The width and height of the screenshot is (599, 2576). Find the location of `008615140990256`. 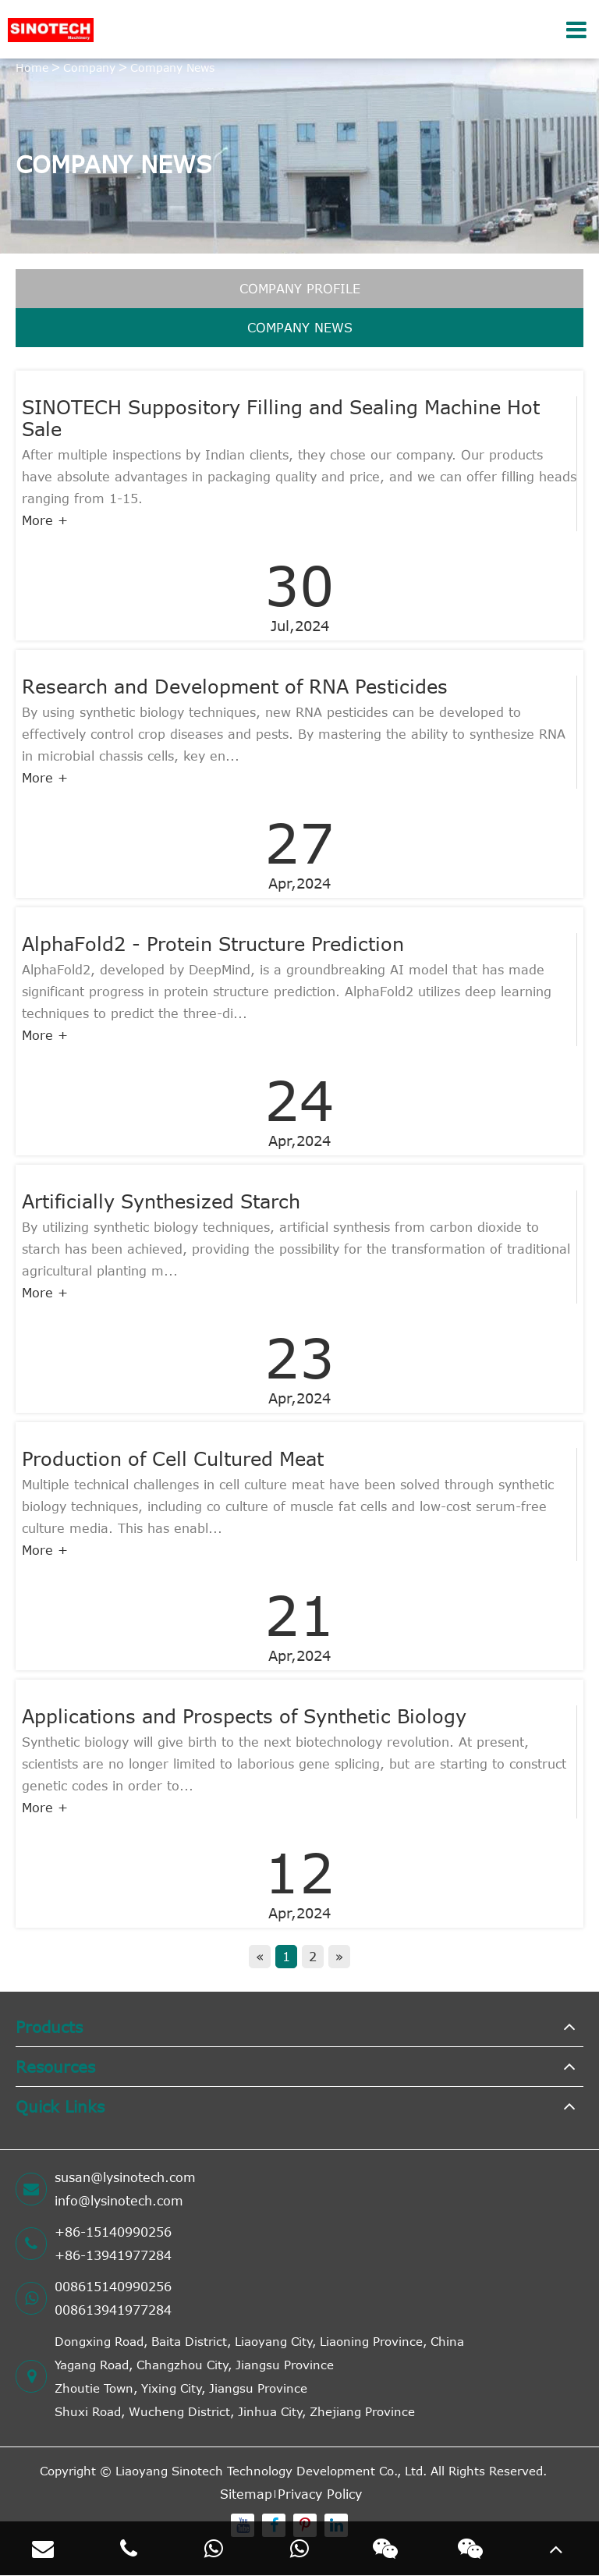

008615140990256 is located at coordinates (113, 2287).